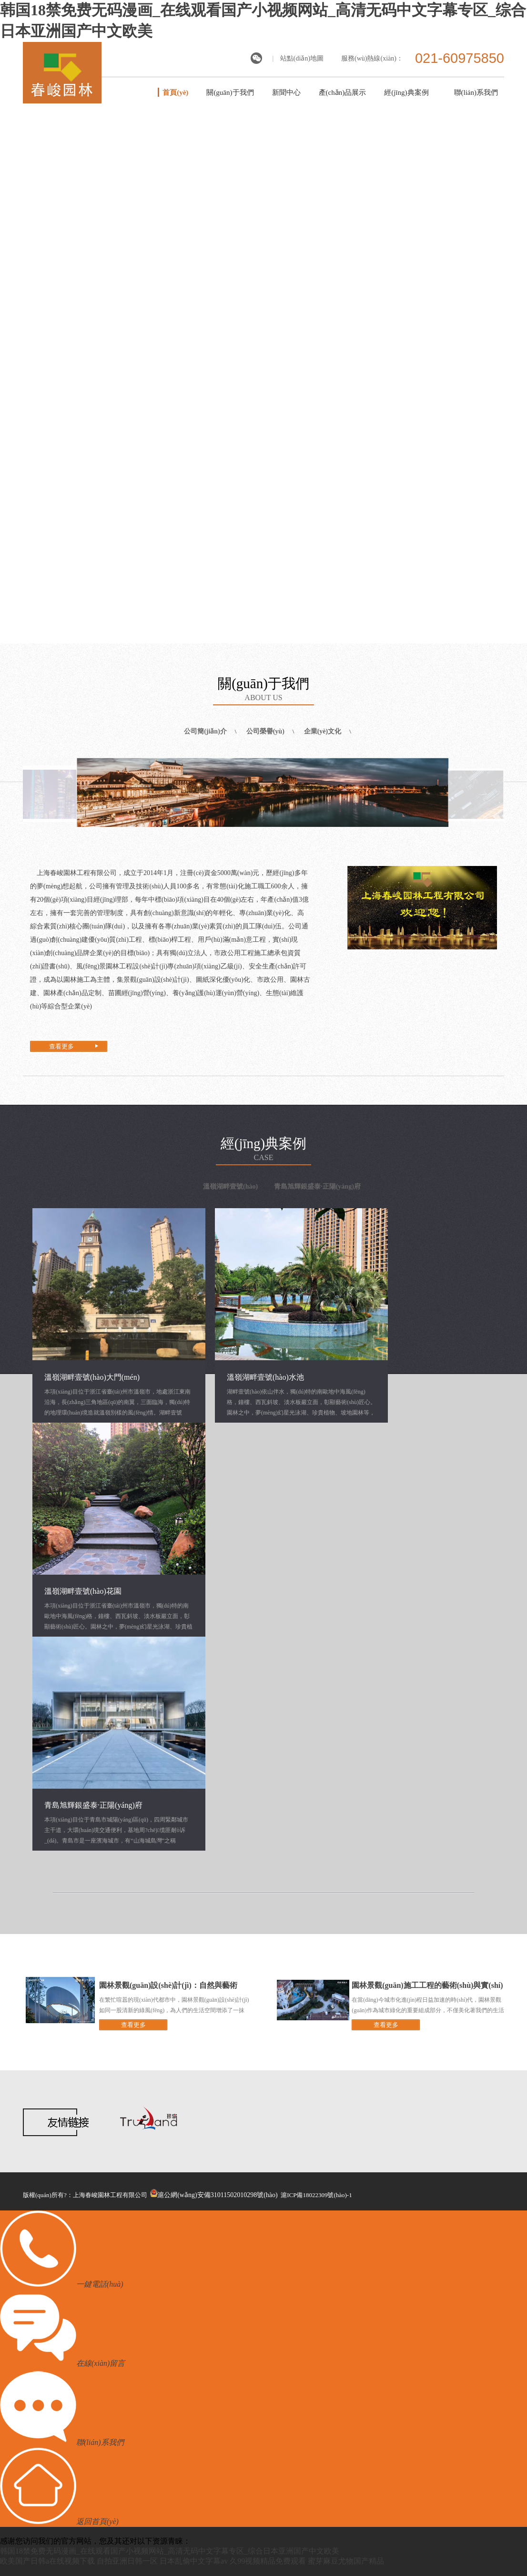 The width and height of the screenshot is (527, 2576). I want to click on 韩国18禁免费无码漫画_在线观看国产小视频网站_高清无码中文字幕专区_综合日本亚洲国产中文欧美, so click(169, 2551).